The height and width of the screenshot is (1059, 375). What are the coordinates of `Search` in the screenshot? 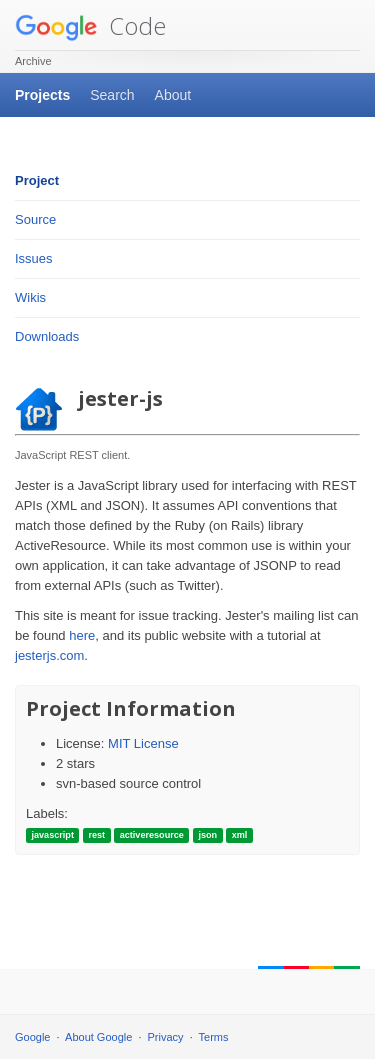 It's located at (112, 95).